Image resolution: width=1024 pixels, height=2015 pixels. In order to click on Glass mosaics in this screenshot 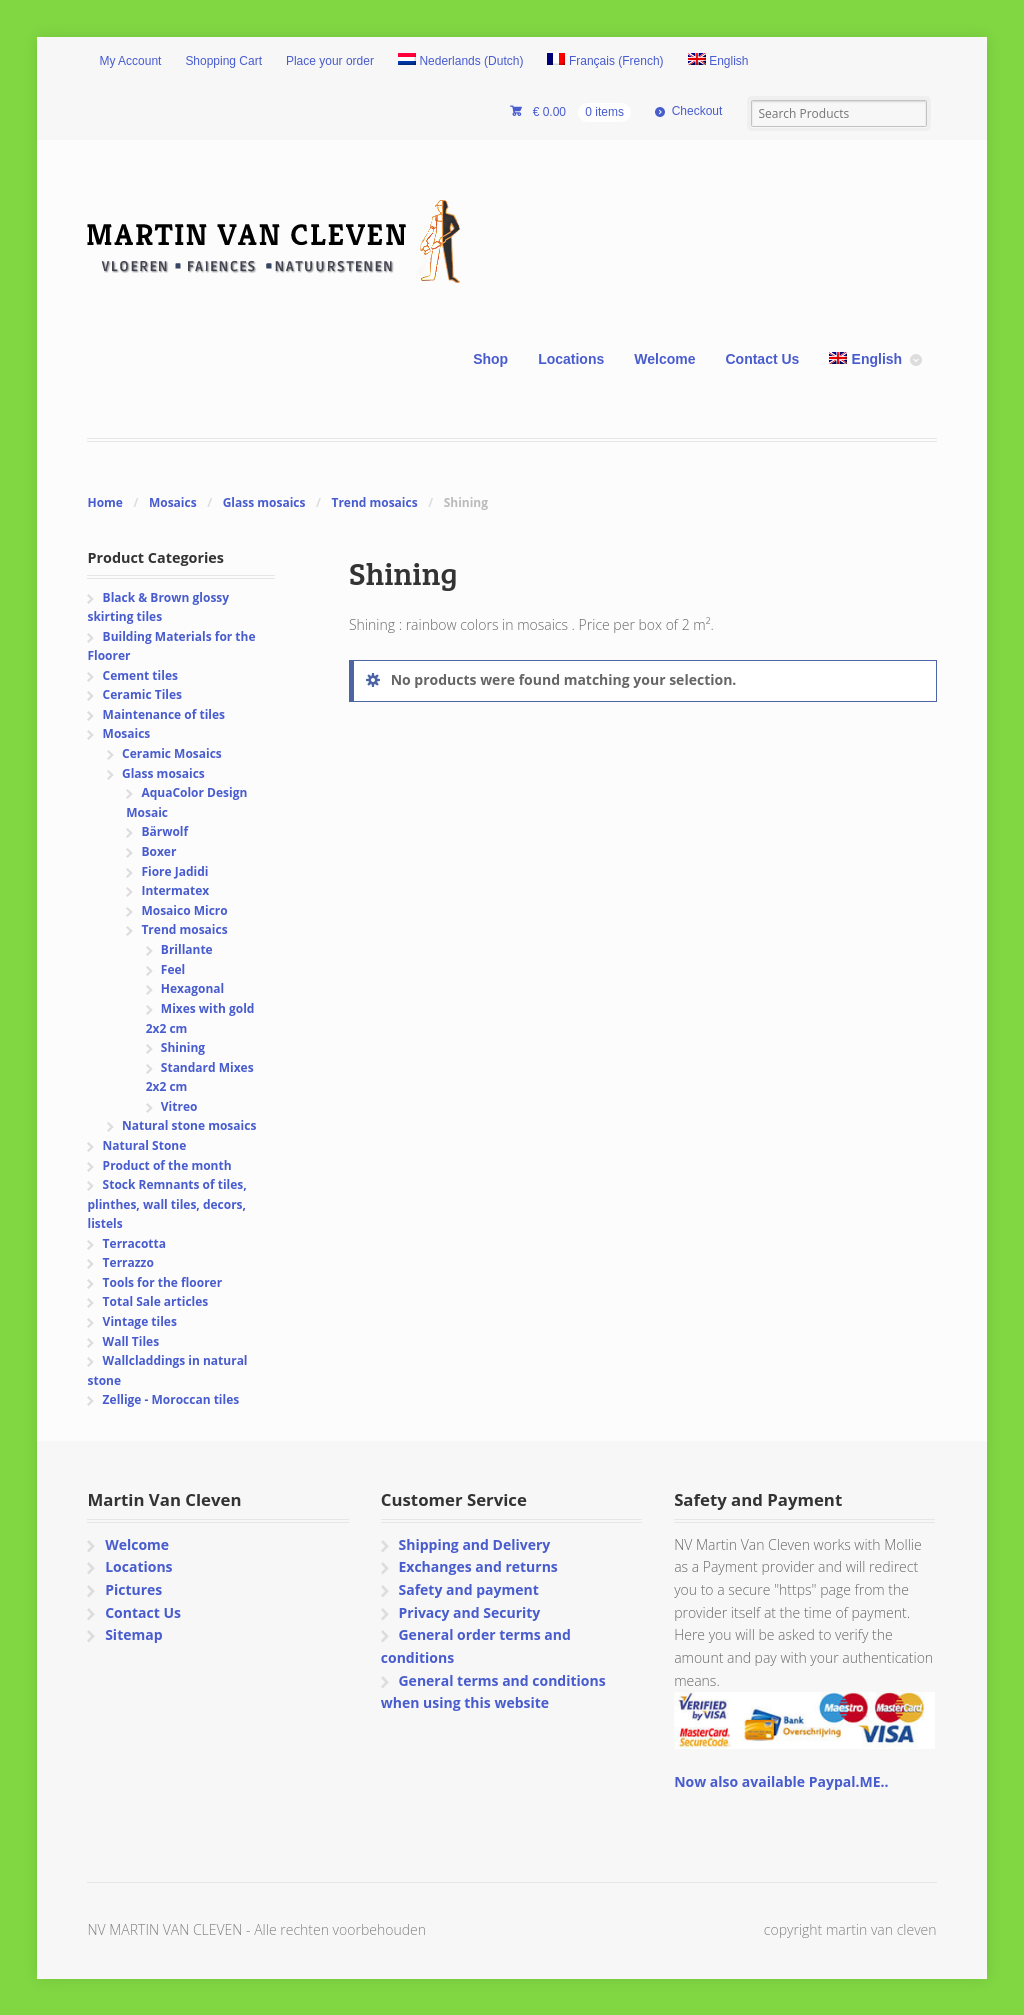, I will do `click(264, 502)`.